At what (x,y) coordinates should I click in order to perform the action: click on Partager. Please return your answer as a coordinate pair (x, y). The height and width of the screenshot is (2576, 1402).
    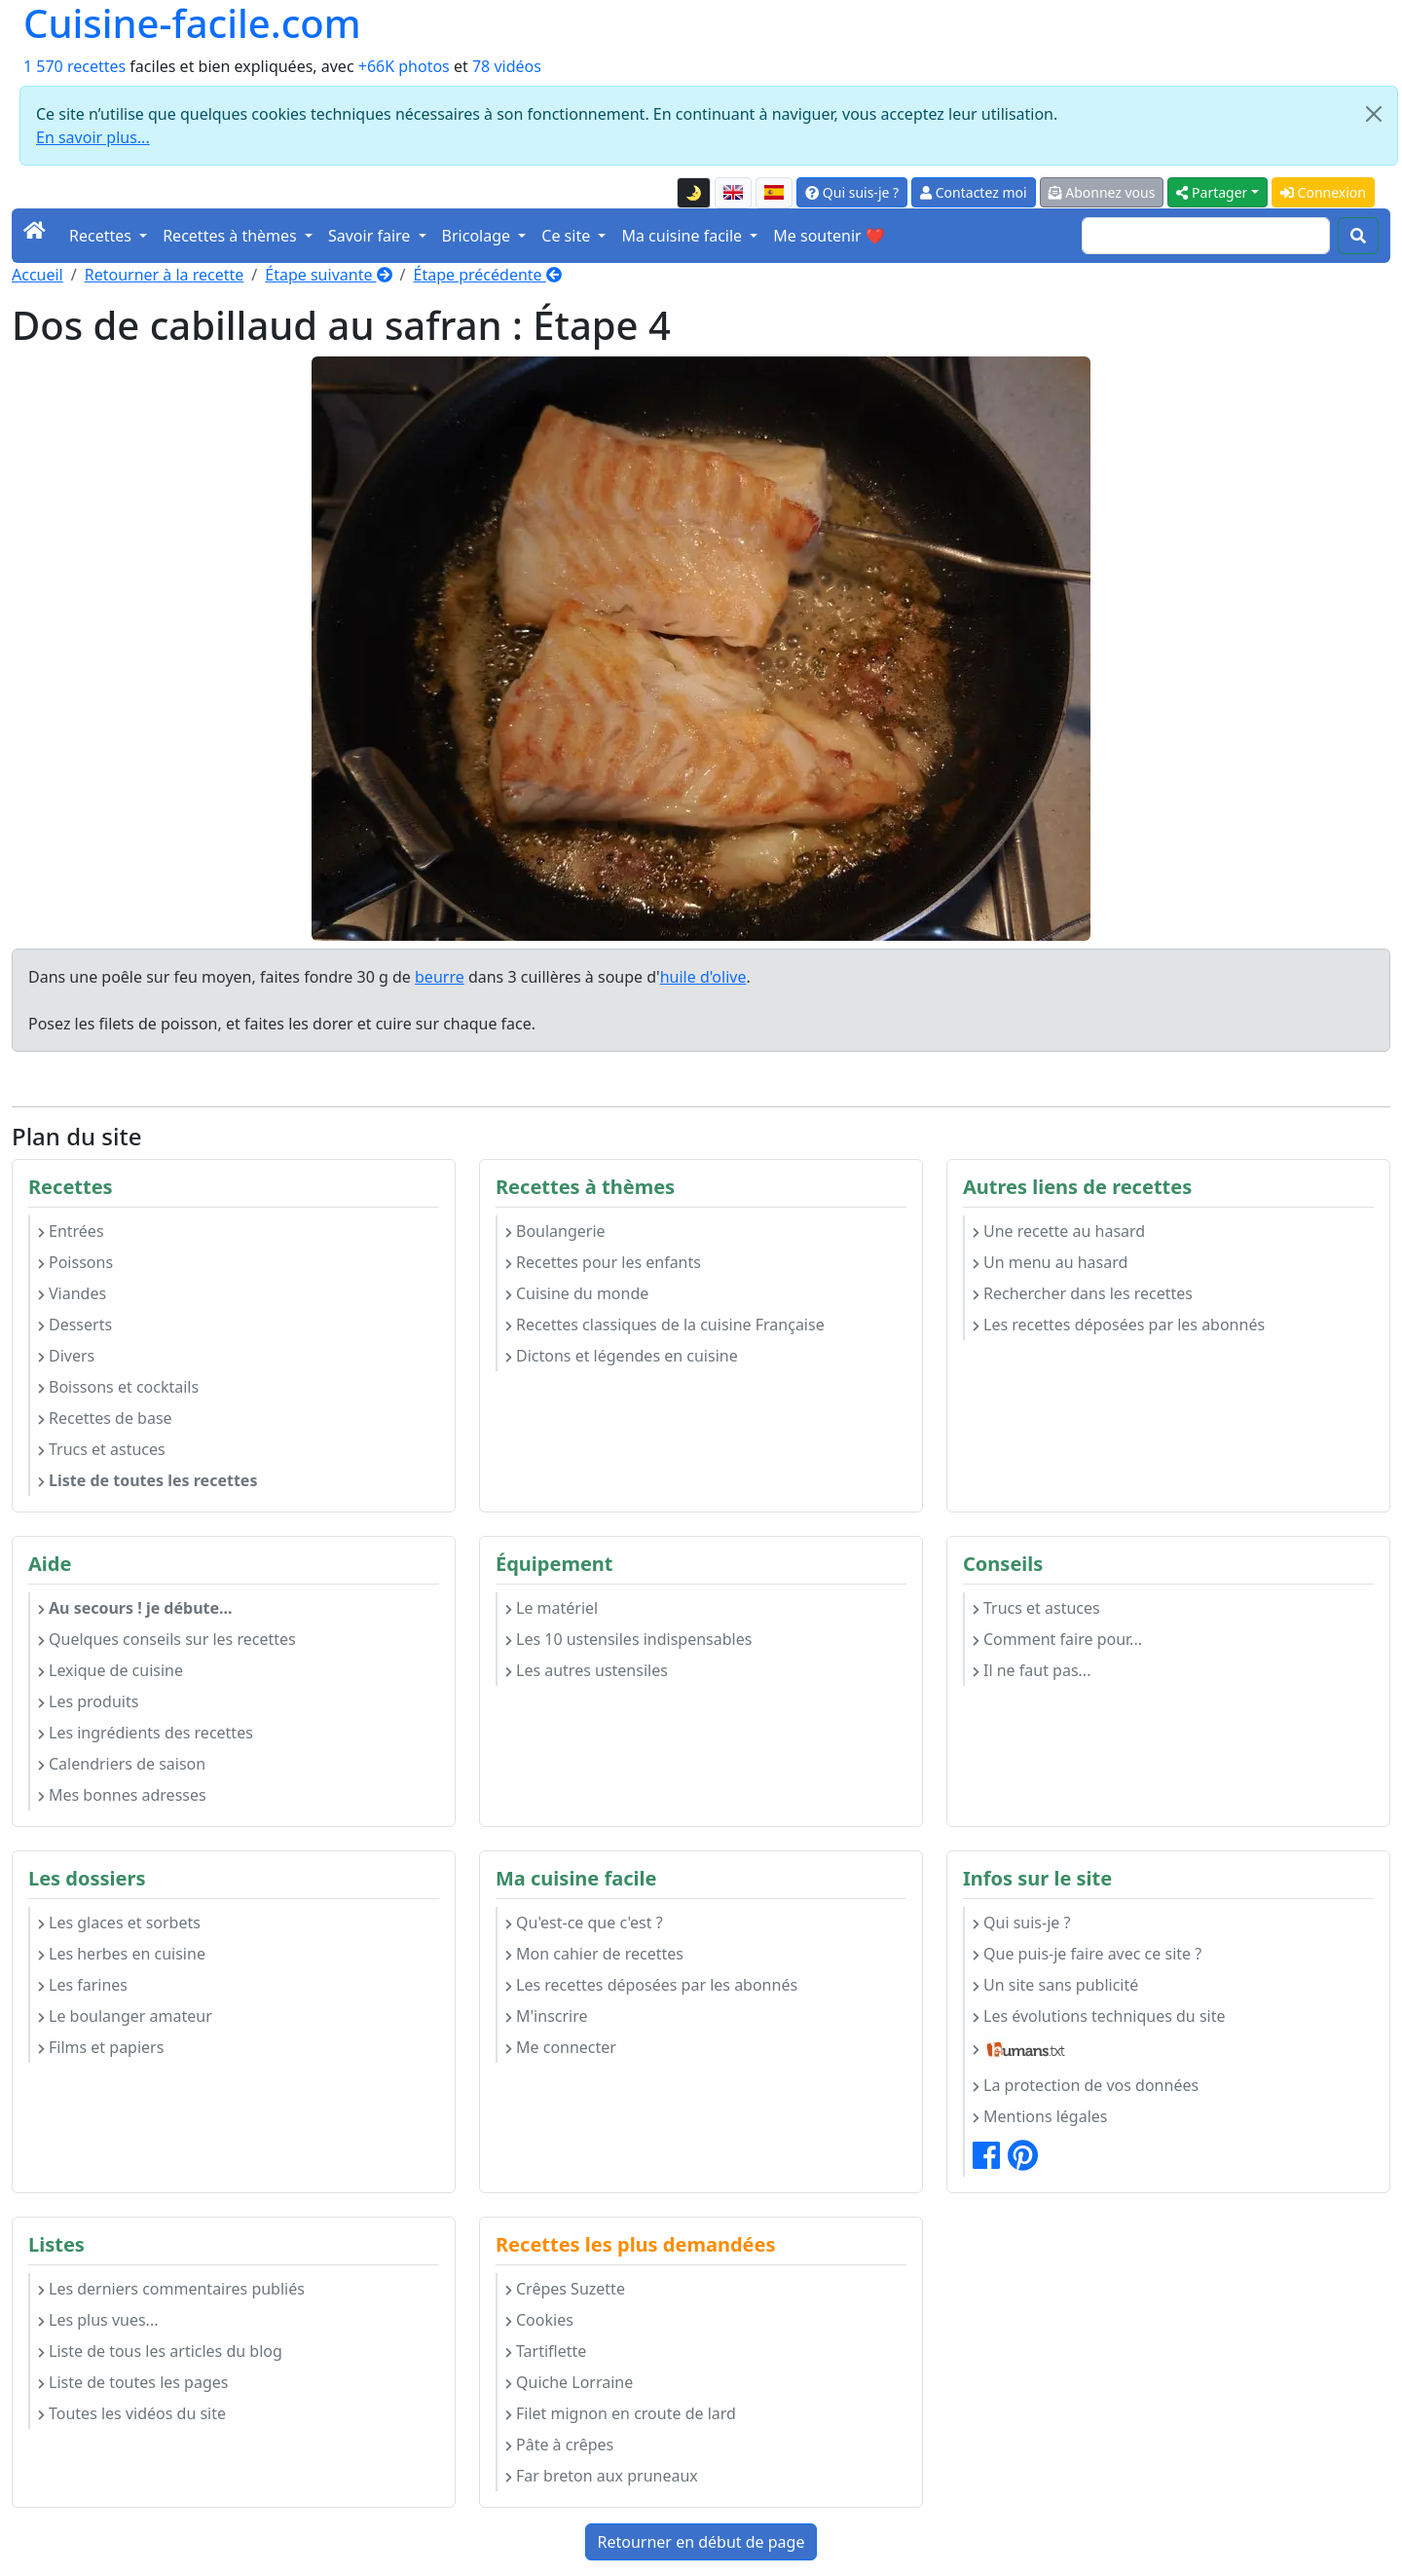
    Looking at the image, I should click on (1211, 192).